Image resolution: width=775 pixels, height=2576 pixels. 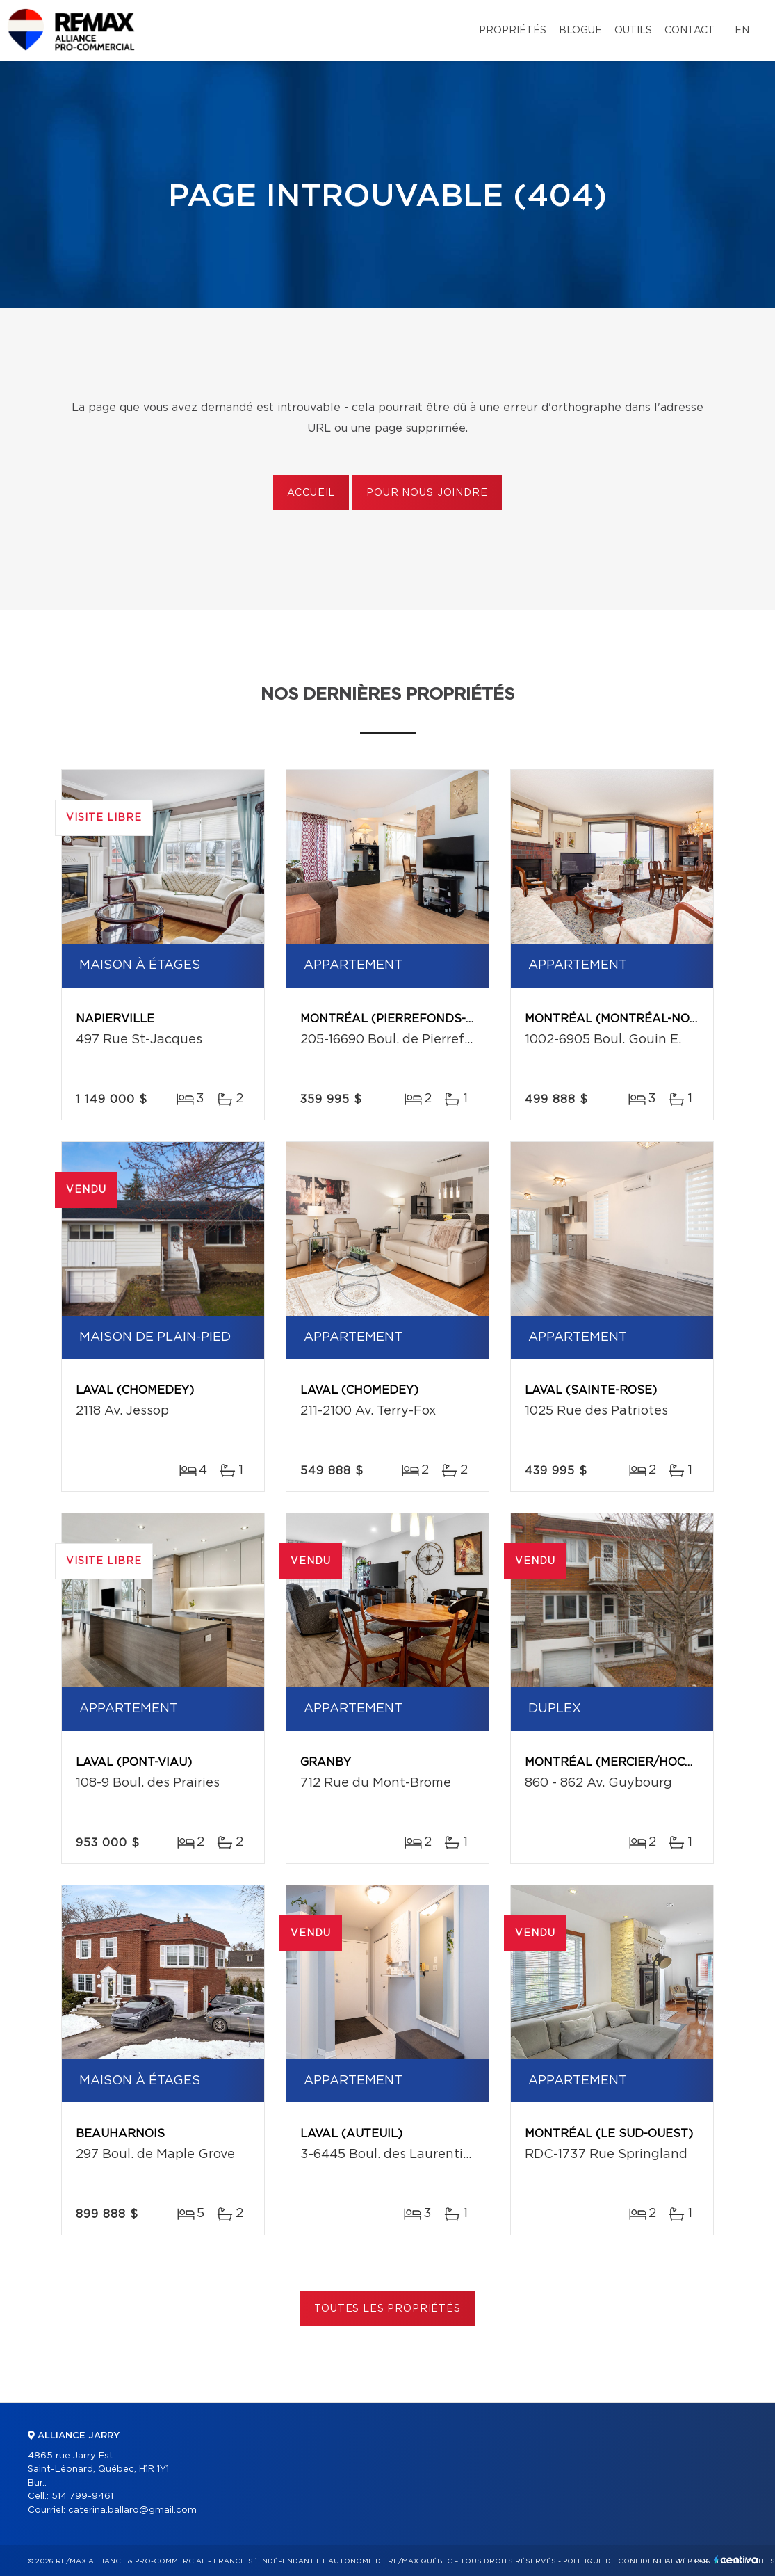 I want to click on Outils, so click(x=633, y=30).